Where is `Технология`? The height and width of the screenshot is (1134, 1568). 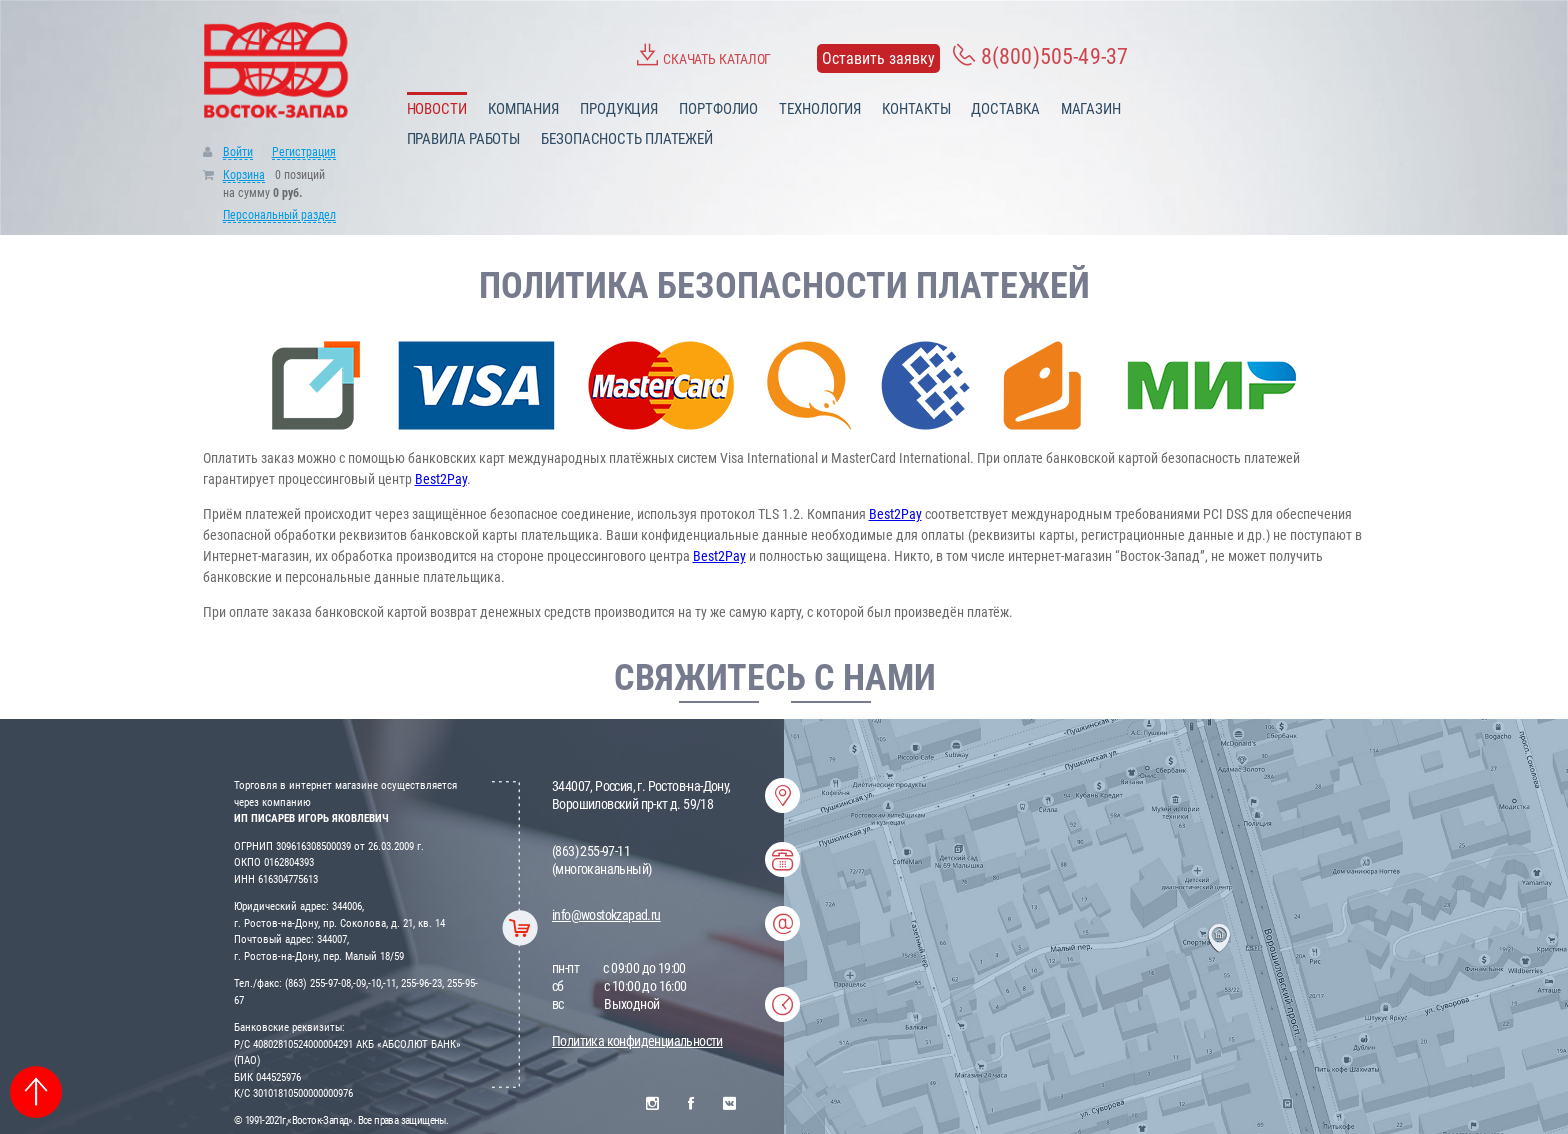
Технология is located at coordinates (820, 109).